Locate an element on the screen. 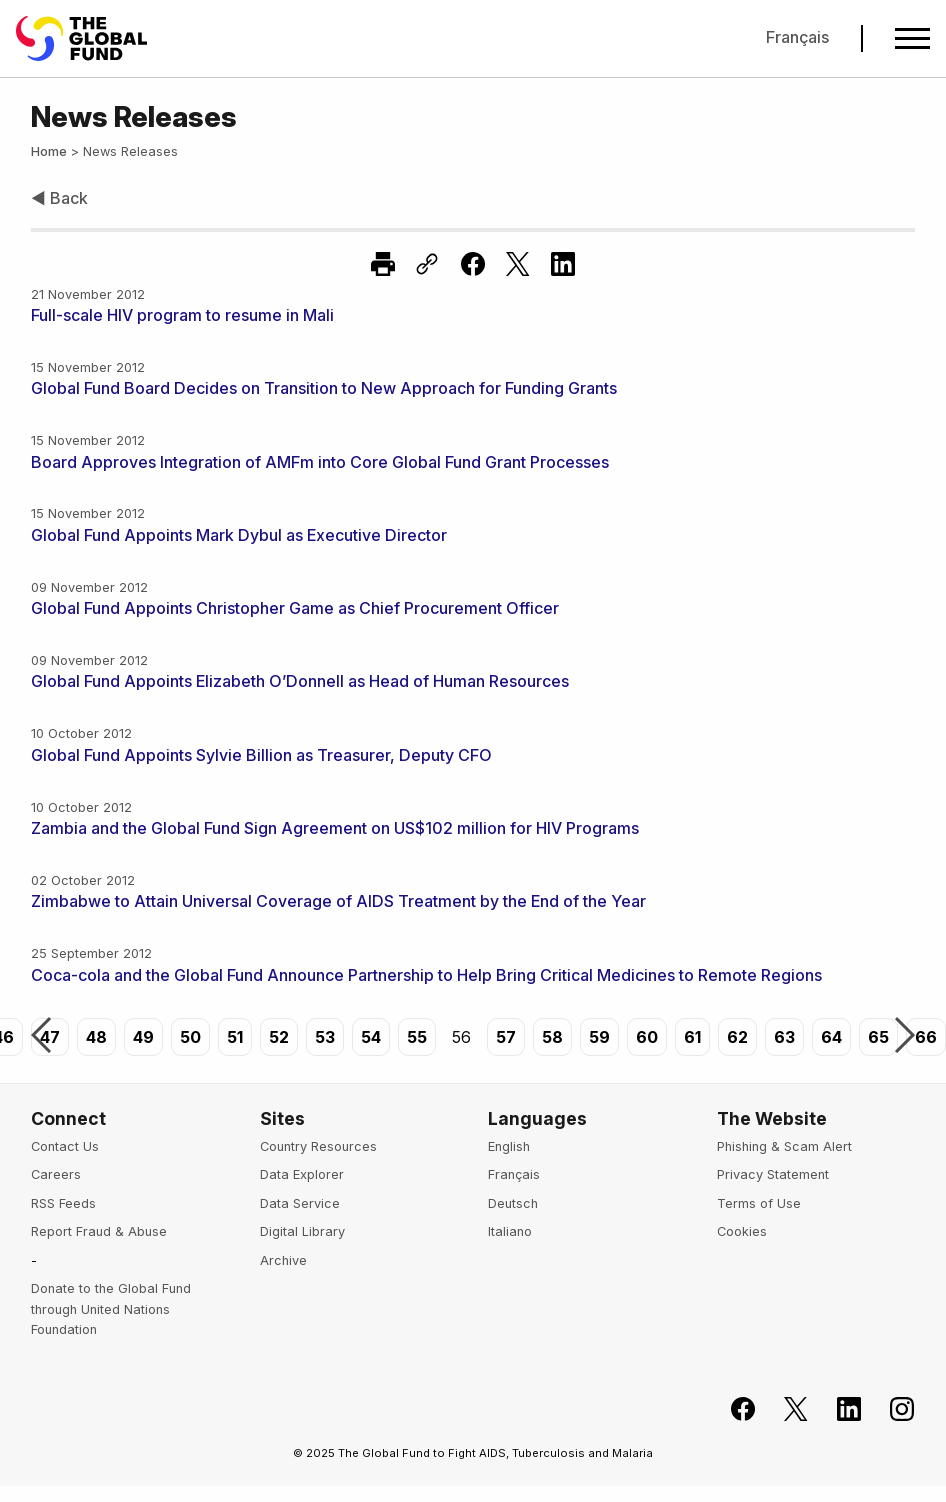 This screenshot has height=1502, width=946. Digital Library is located at coordinates (302, 1231).